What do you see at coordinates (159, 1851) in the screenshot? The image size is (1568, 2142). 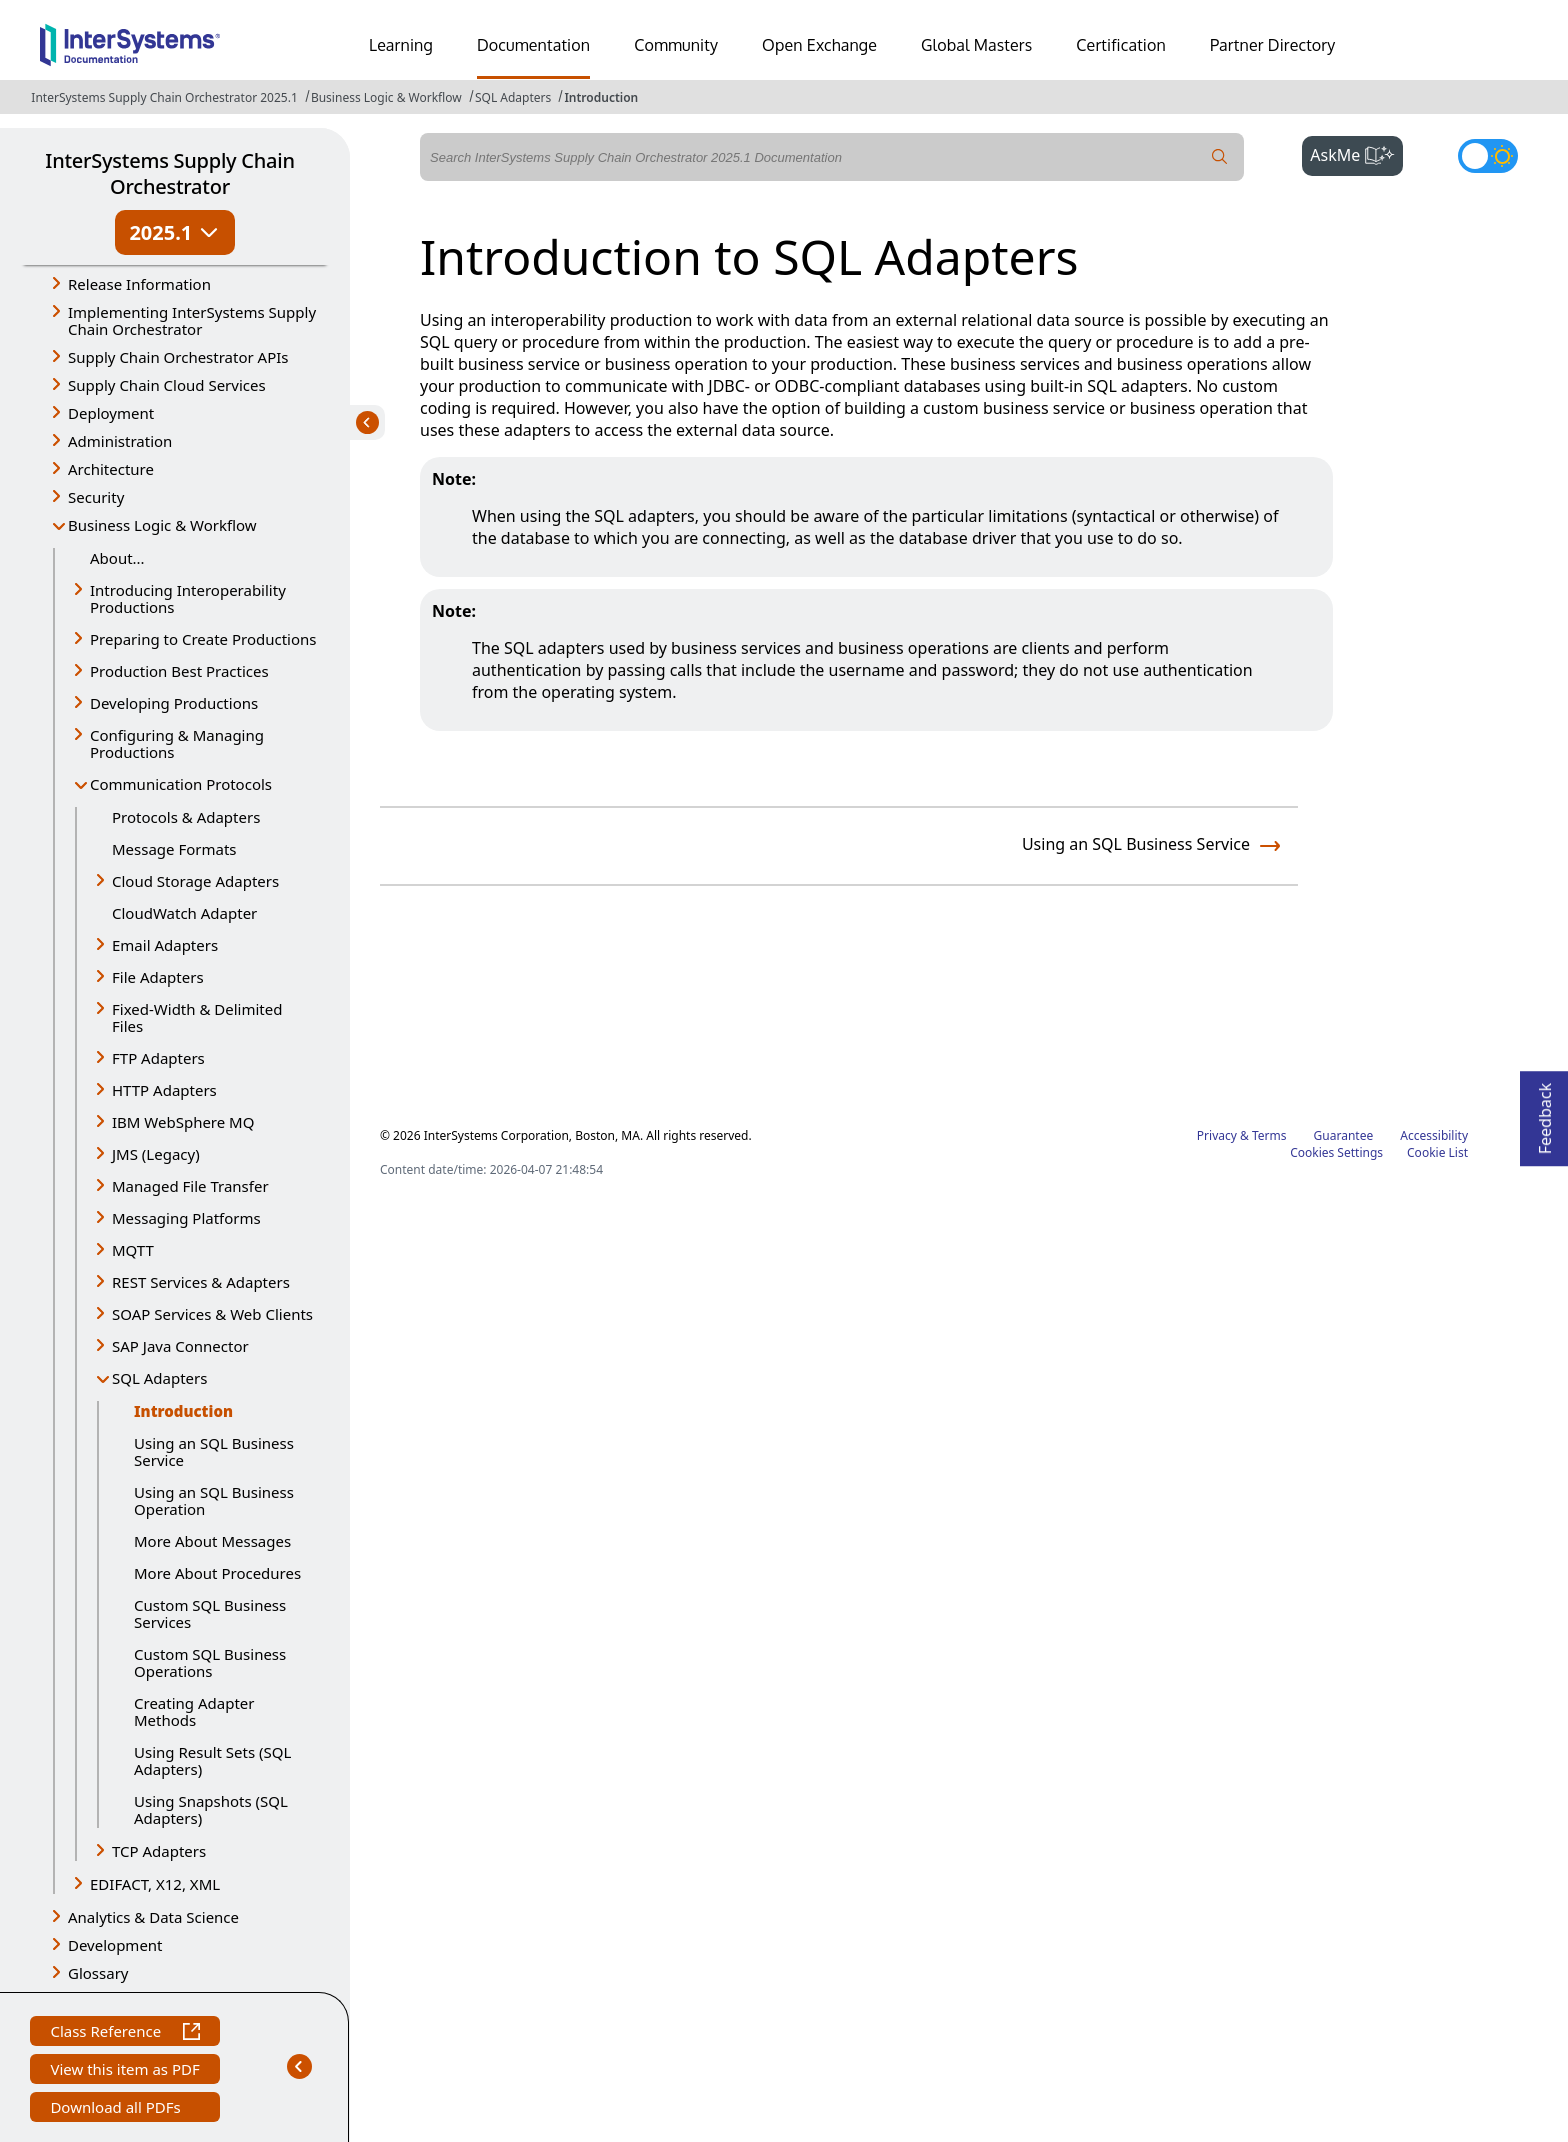 I see `TCP Adapters [button]` at bounding box center [159, 1851].